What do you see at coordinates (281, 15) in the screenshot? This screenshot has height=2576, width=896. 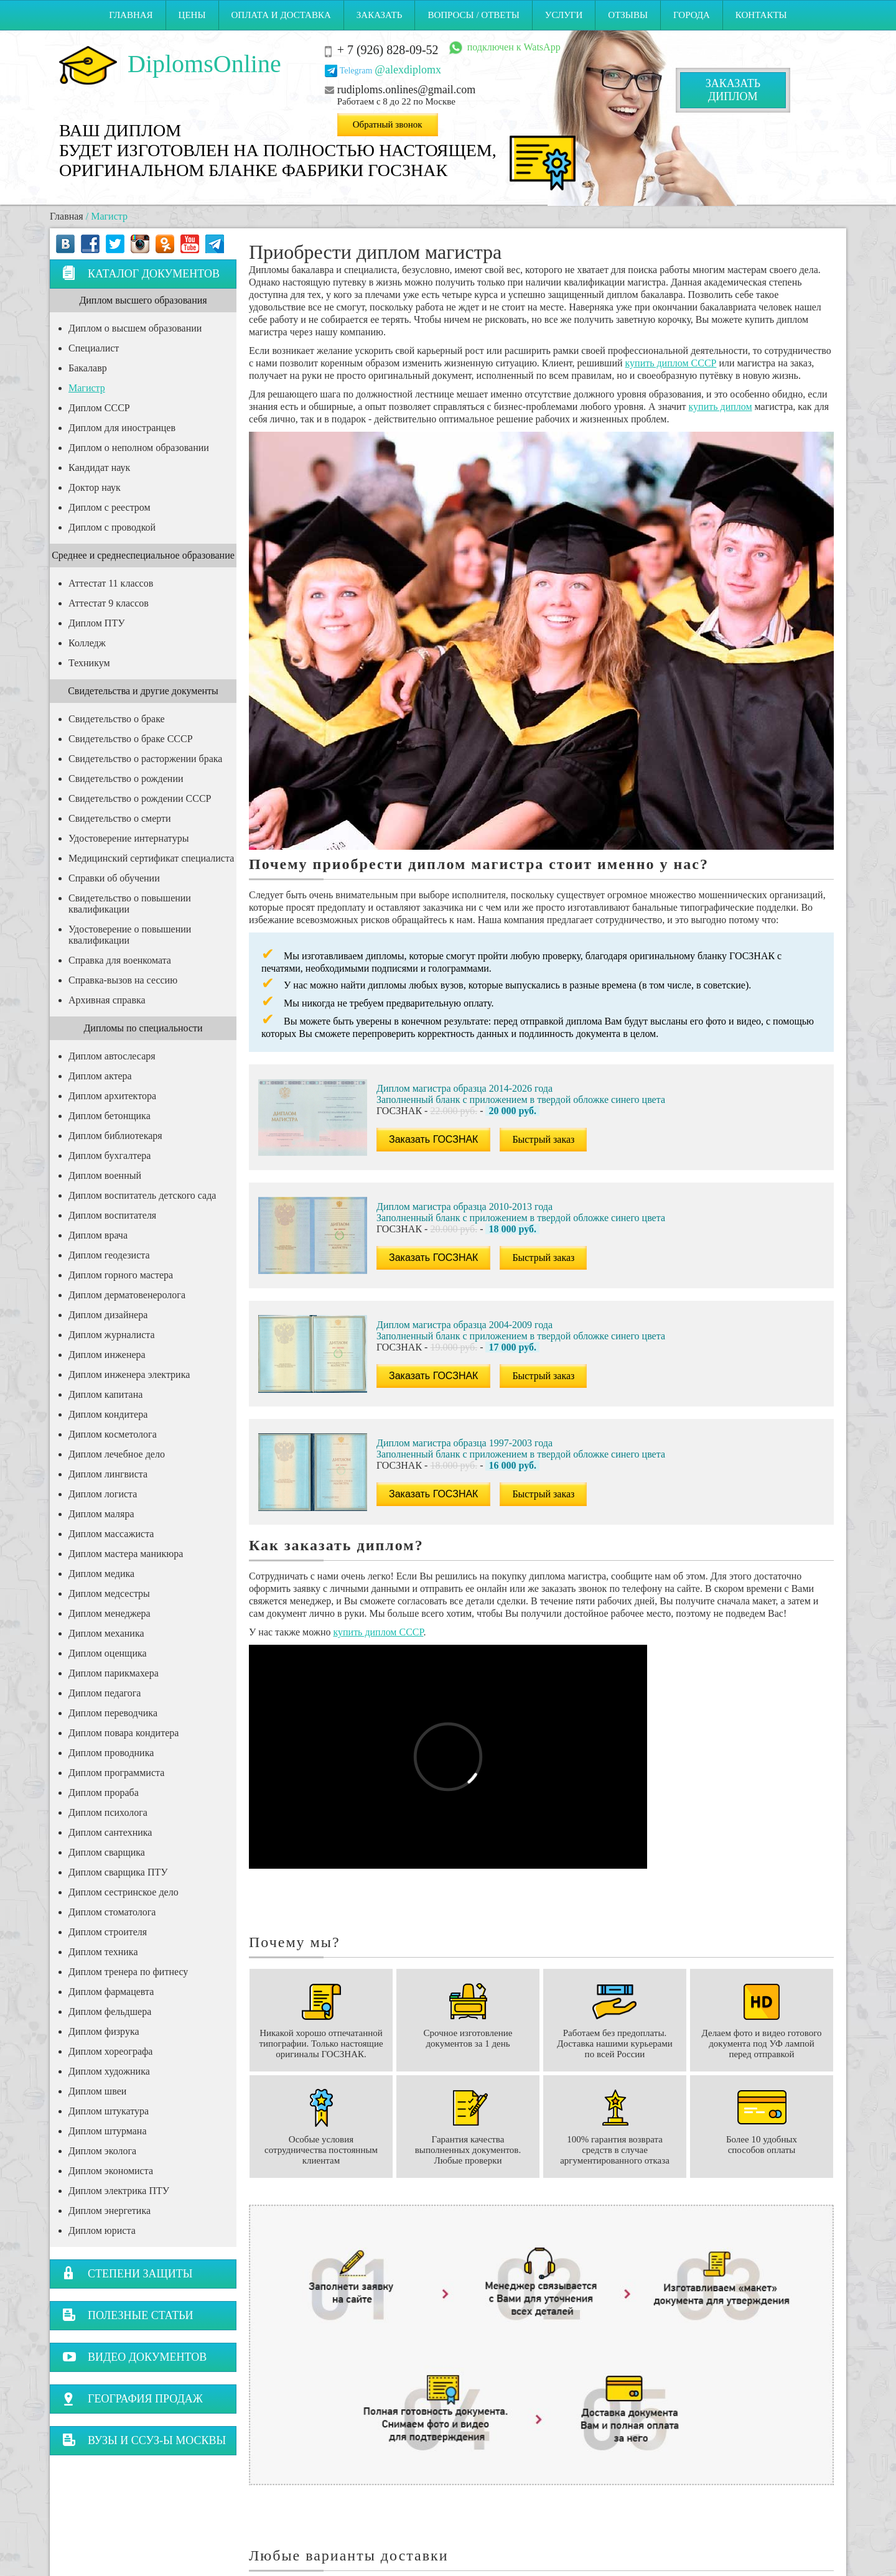 I see `Оплата и Доставка` at bounding box center [281, 15].